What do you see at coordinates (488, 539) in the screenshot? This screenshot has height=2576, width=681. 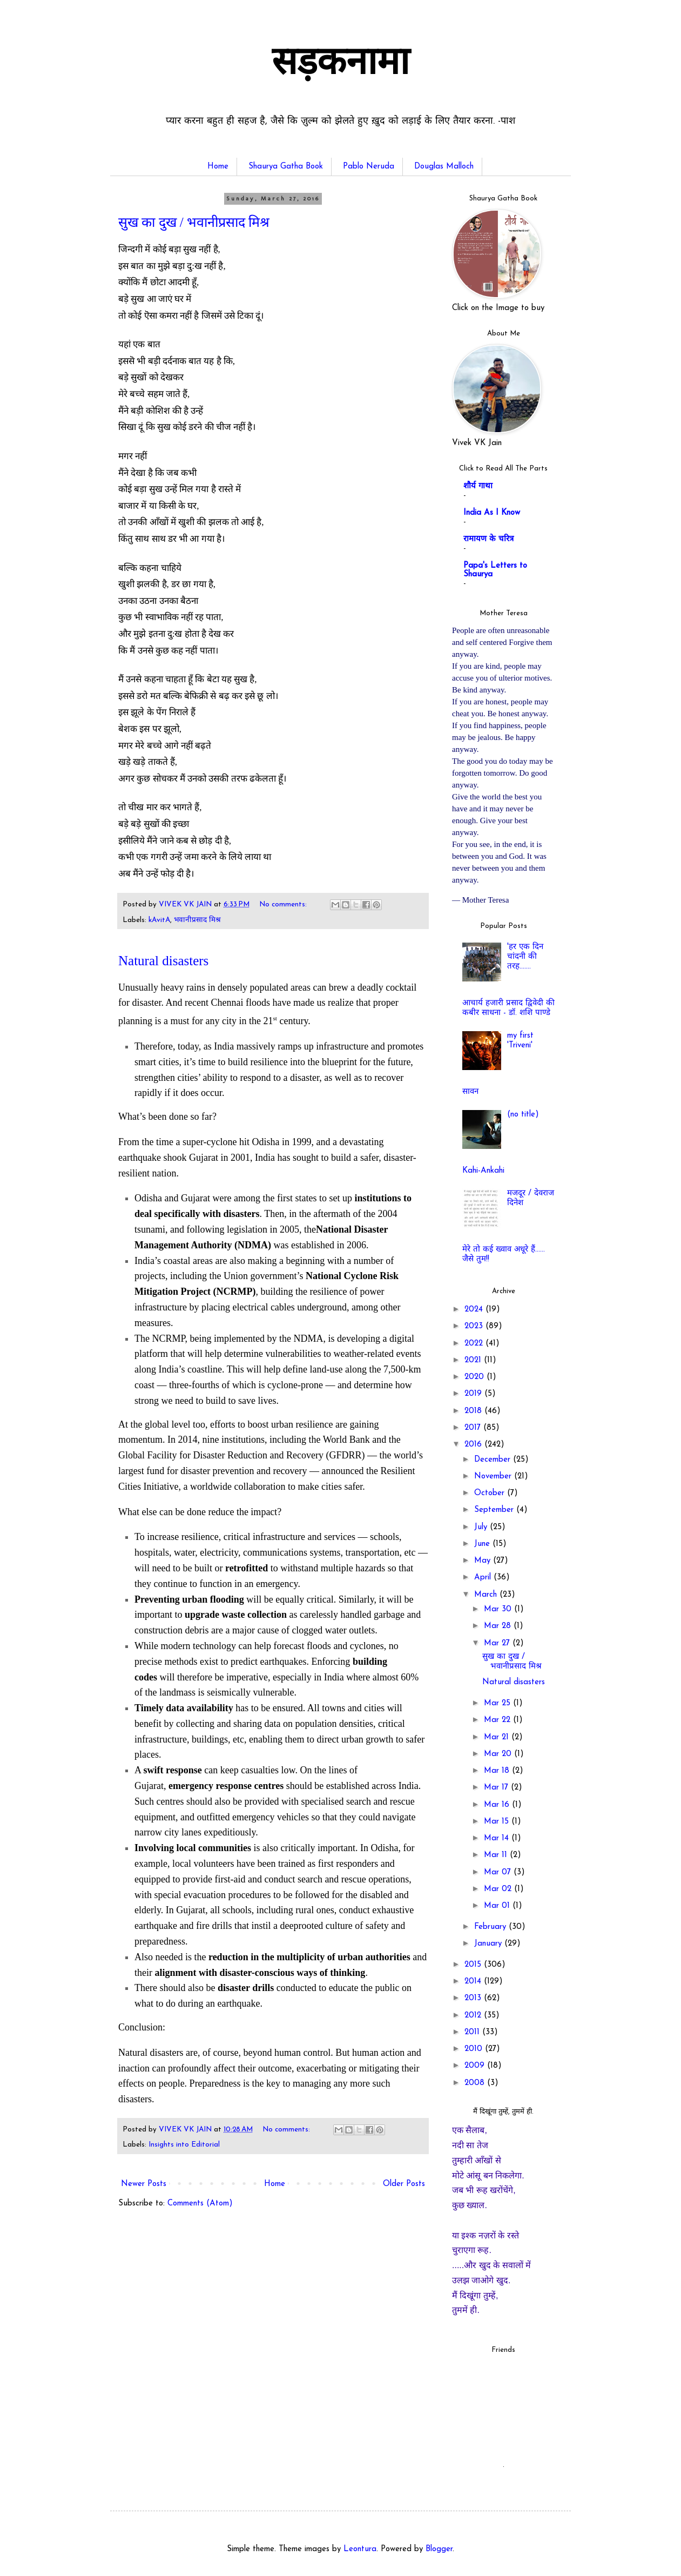 I see `रामायण के चरित्र` at bounding box center [488, 539].